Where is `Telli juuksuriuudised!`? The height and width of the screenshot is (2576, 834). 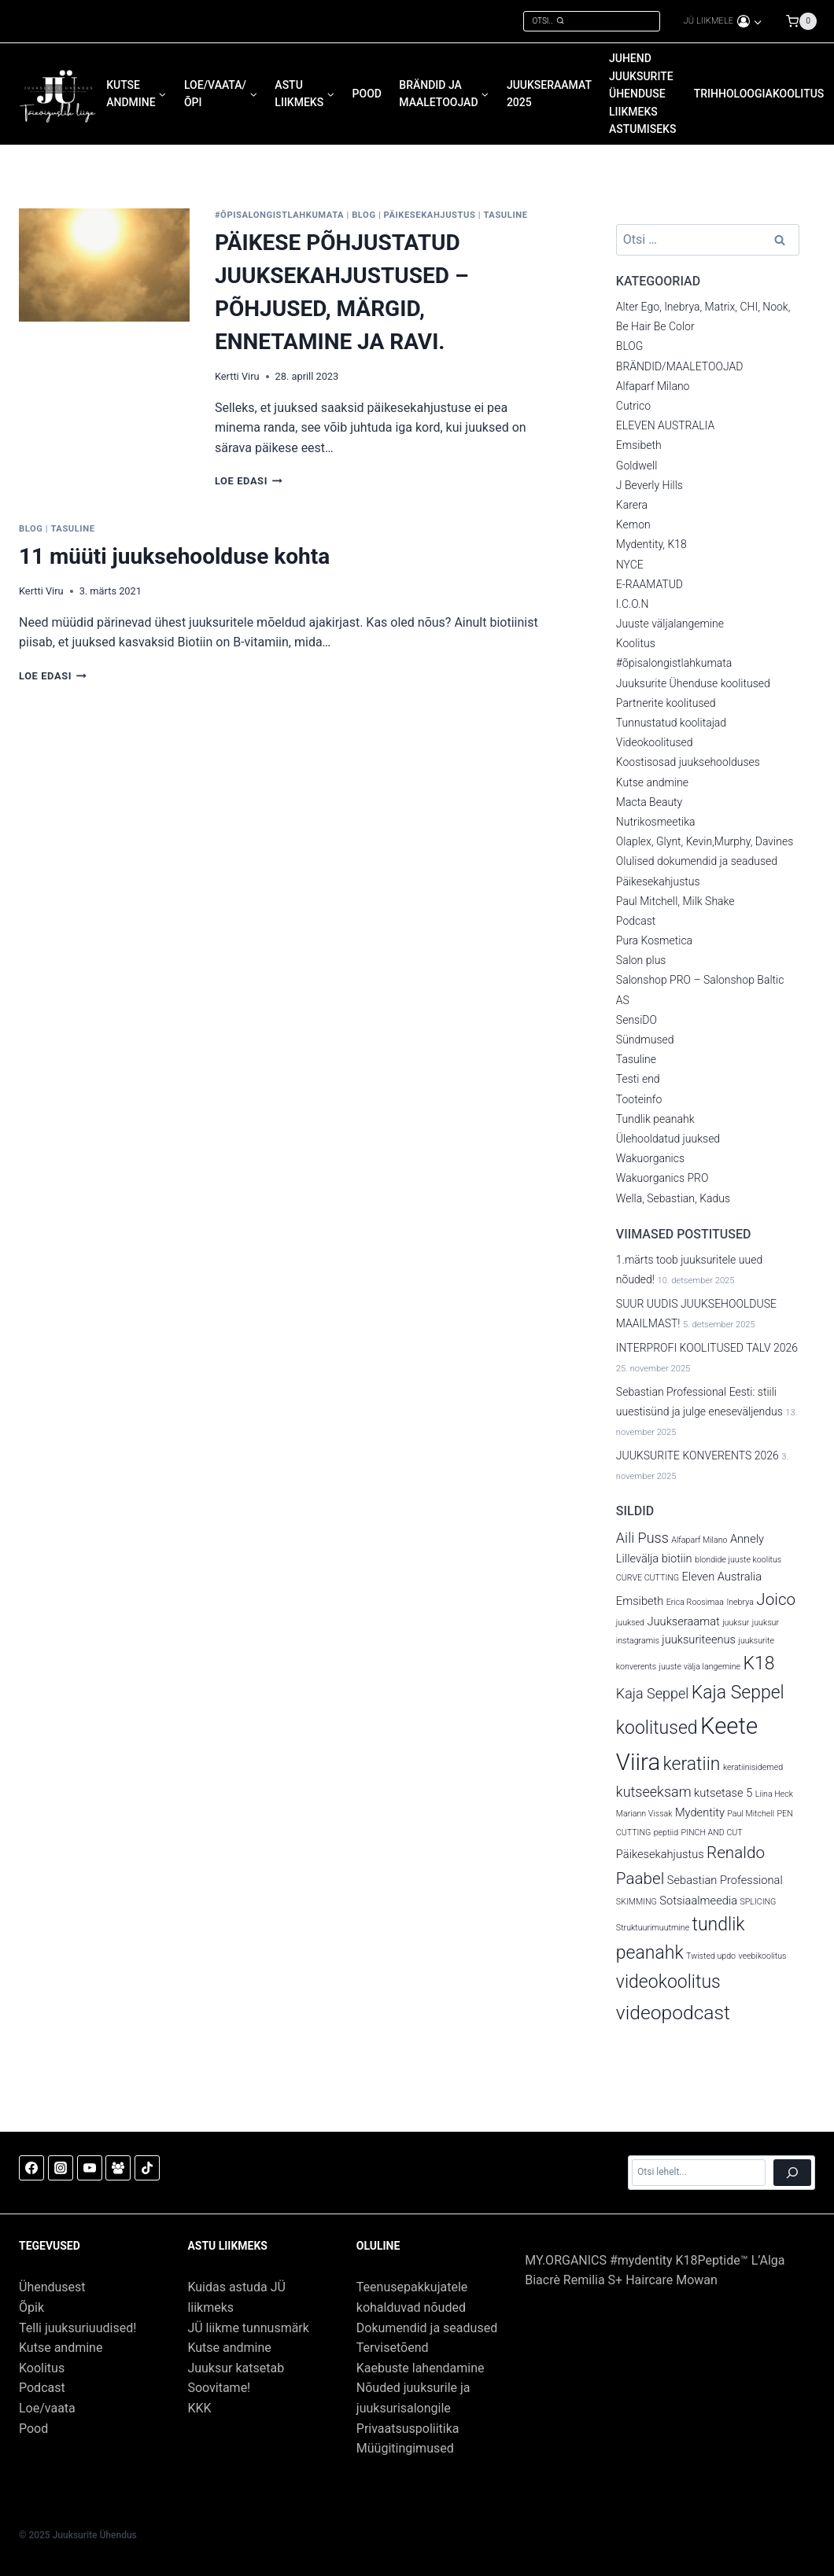 Telli juuksuriuudised! is located at coordinates (77, 2327).